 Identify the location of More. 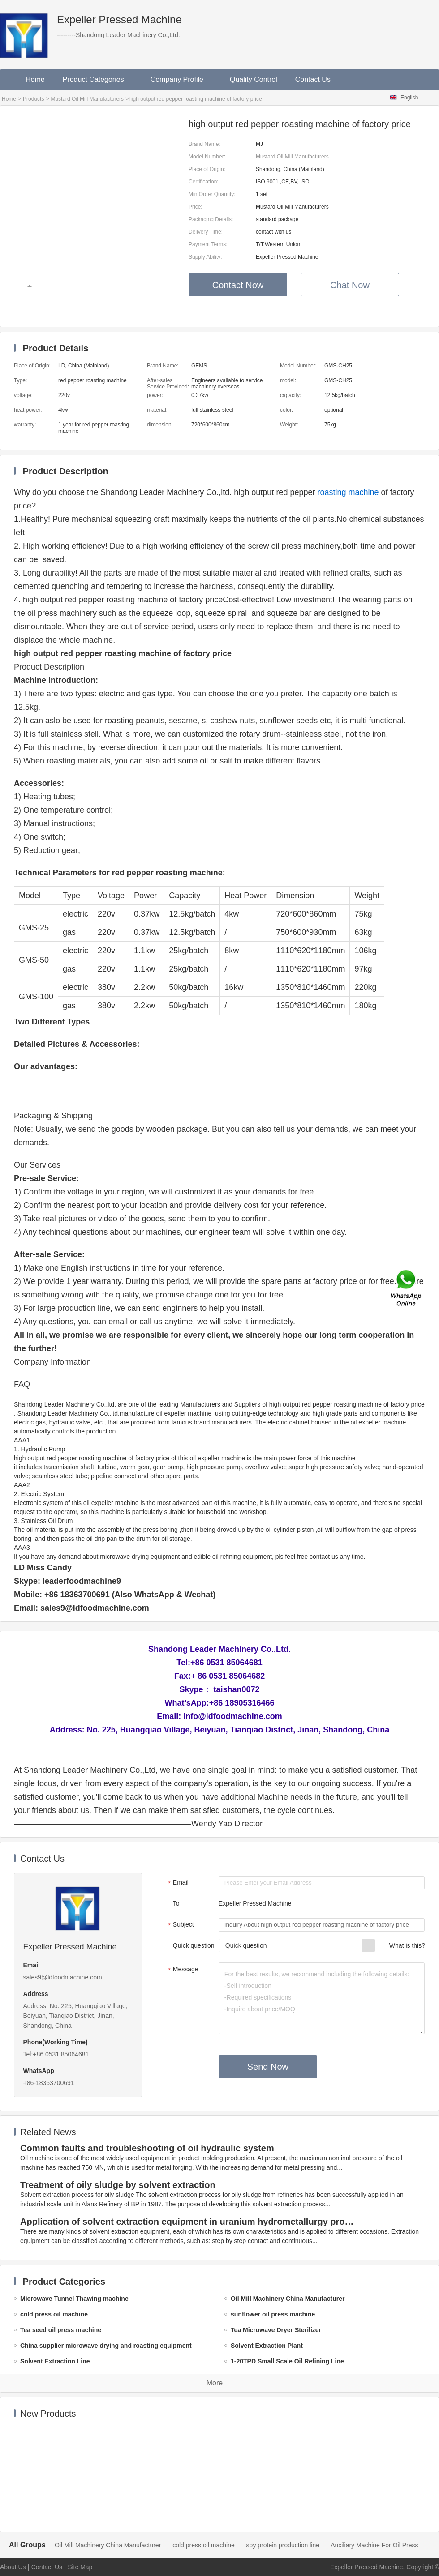
(215, 2383).